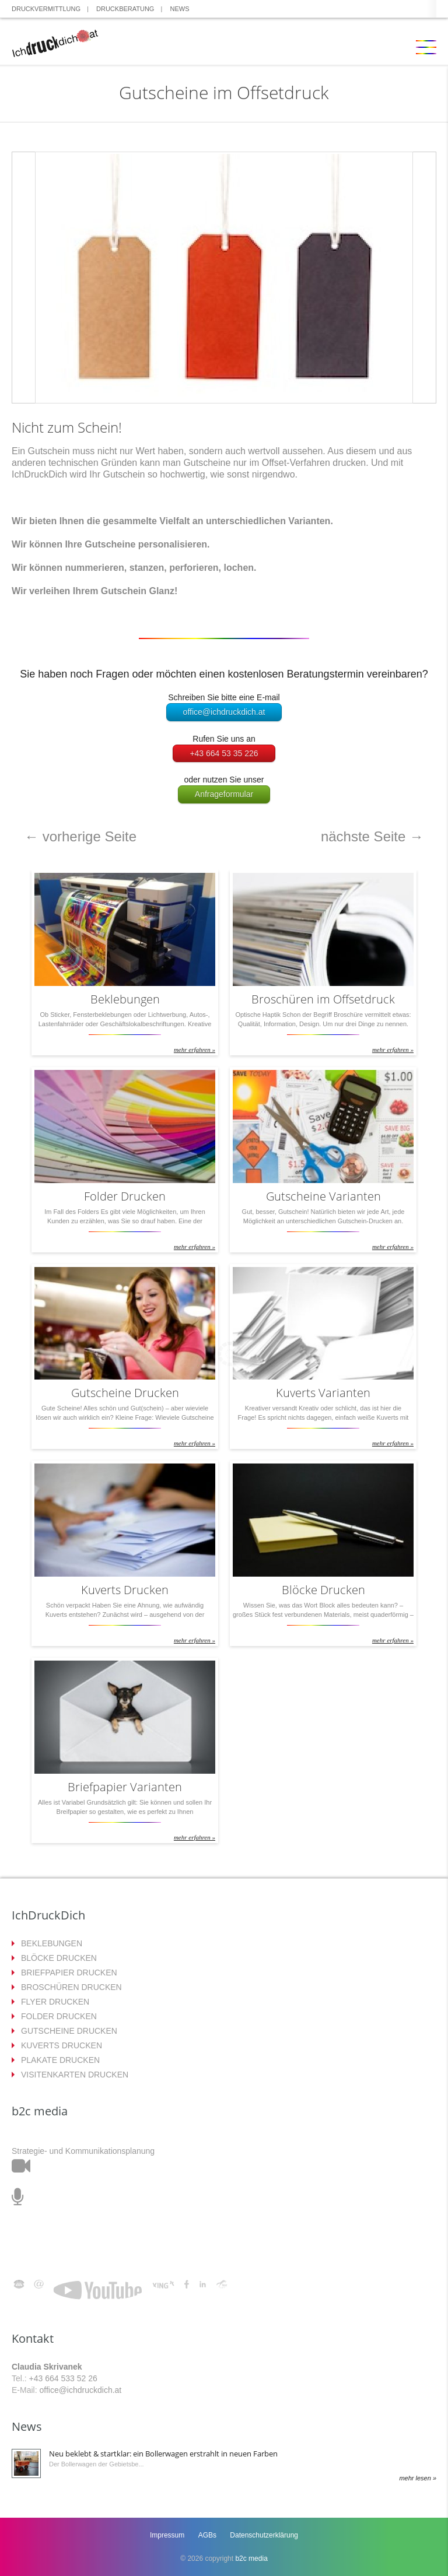  What do you see at coordinates (167, 2535) in the screenshot?
I see `Impressum` at bounding box center [167, 2535].